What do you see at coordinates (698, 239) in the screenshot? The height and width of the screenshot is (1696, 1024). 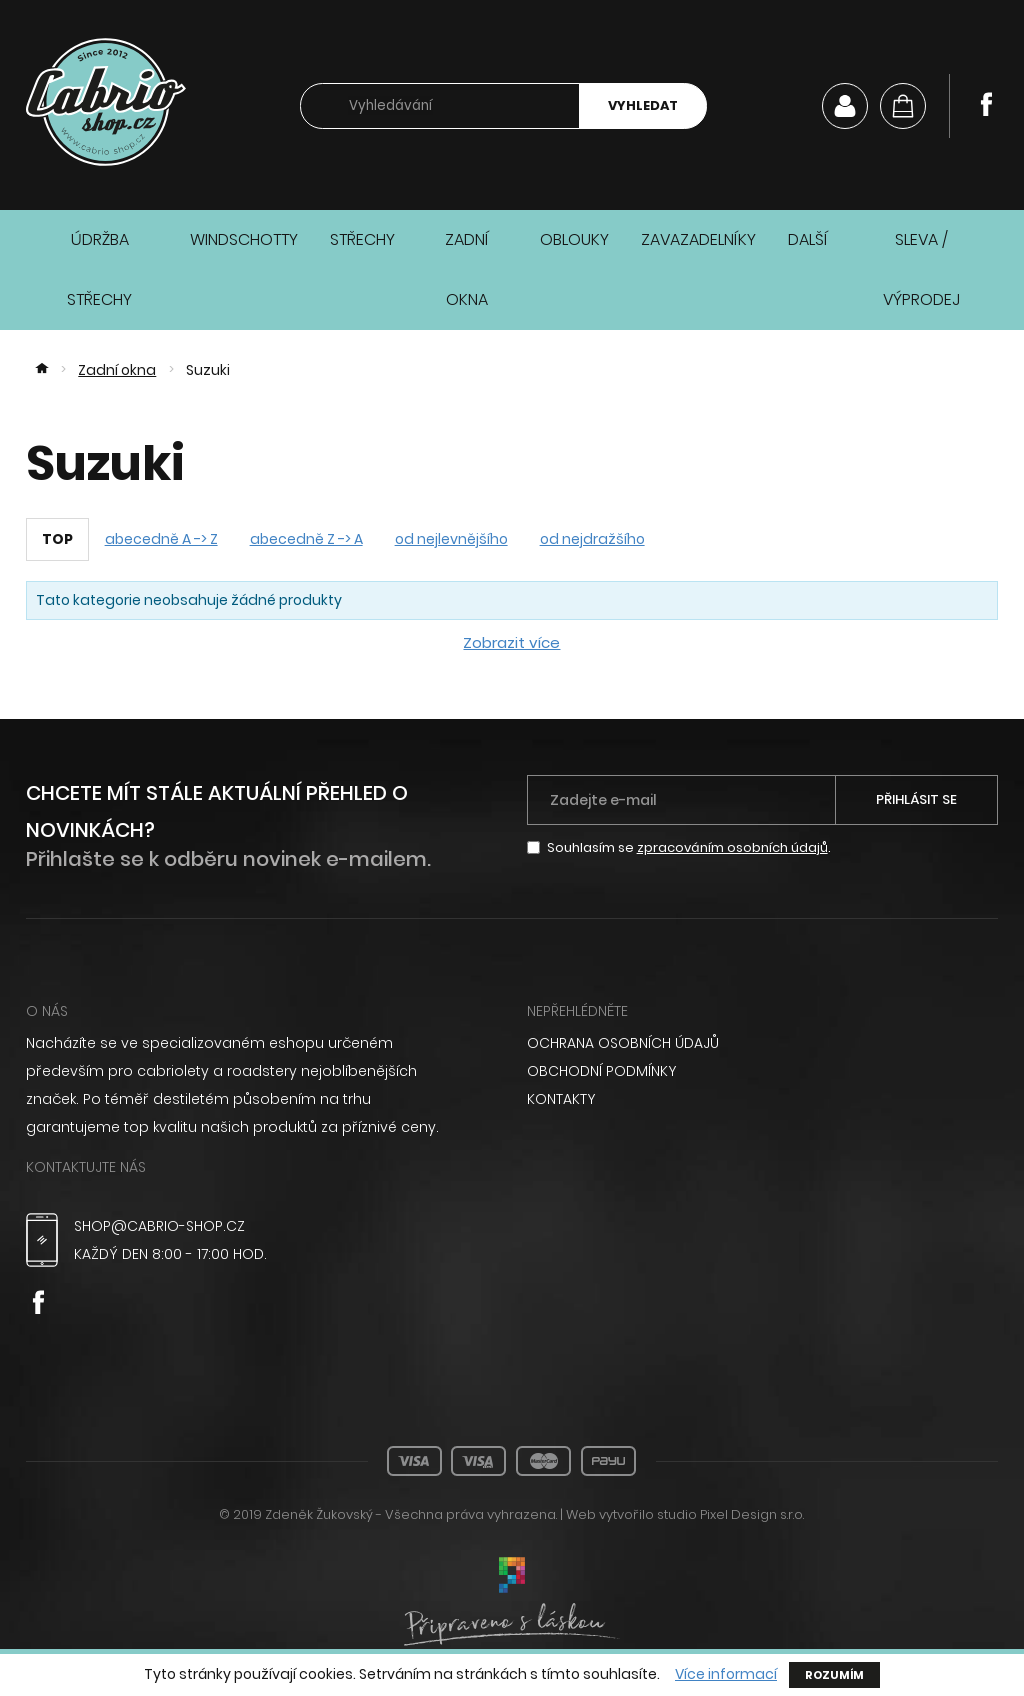 I see `Zavazadelníky` at bounding box center [698, 239].